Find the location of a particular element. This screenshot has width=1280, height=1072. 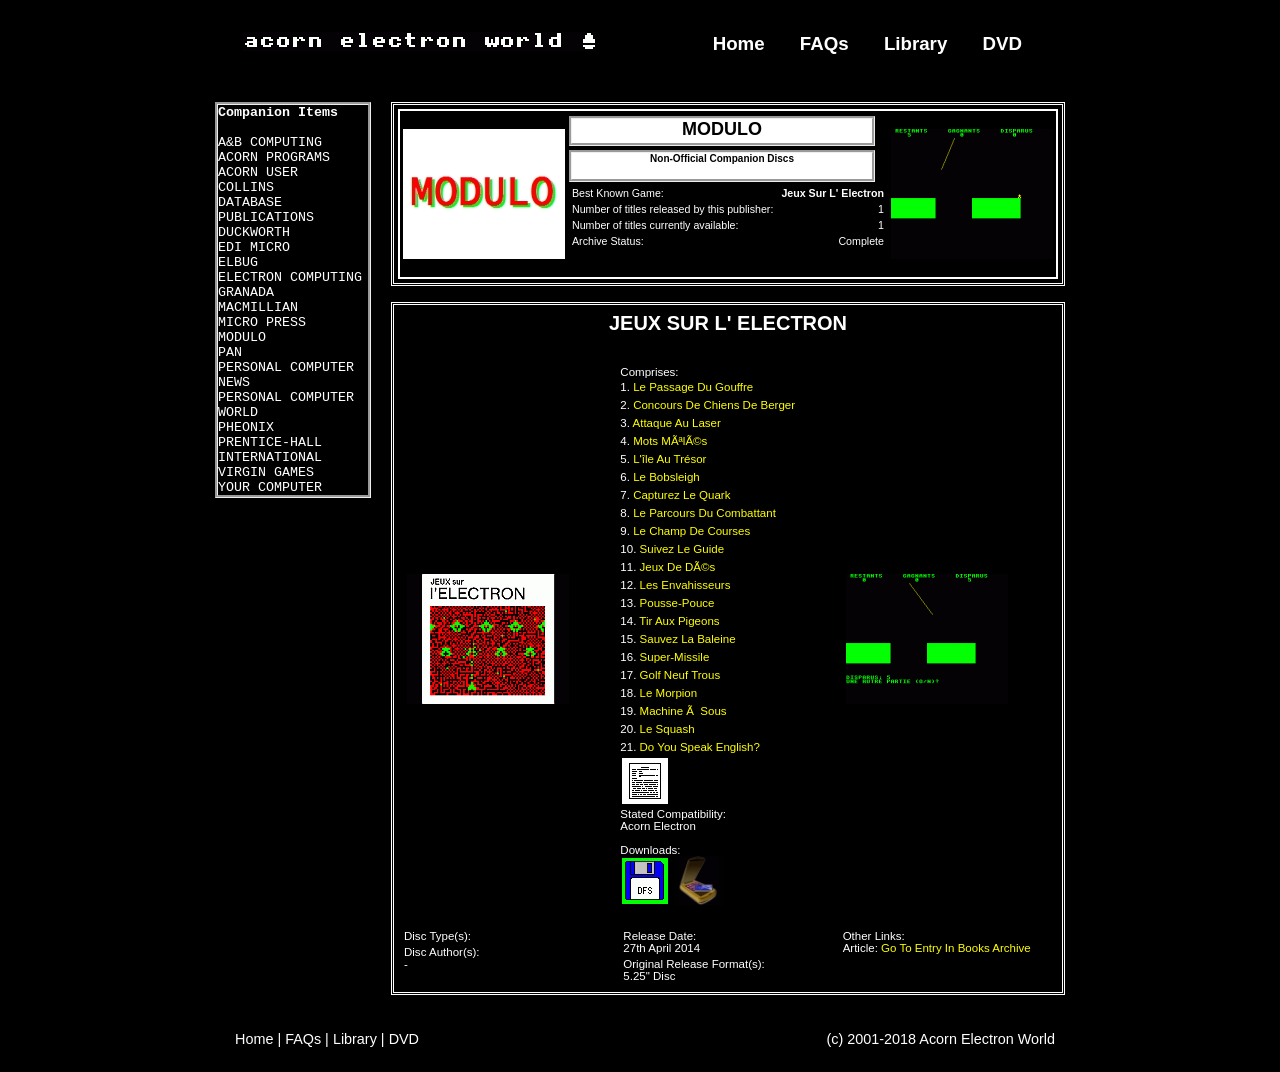

ELECTRON COMPUTING is located at coordinates (290, 277).